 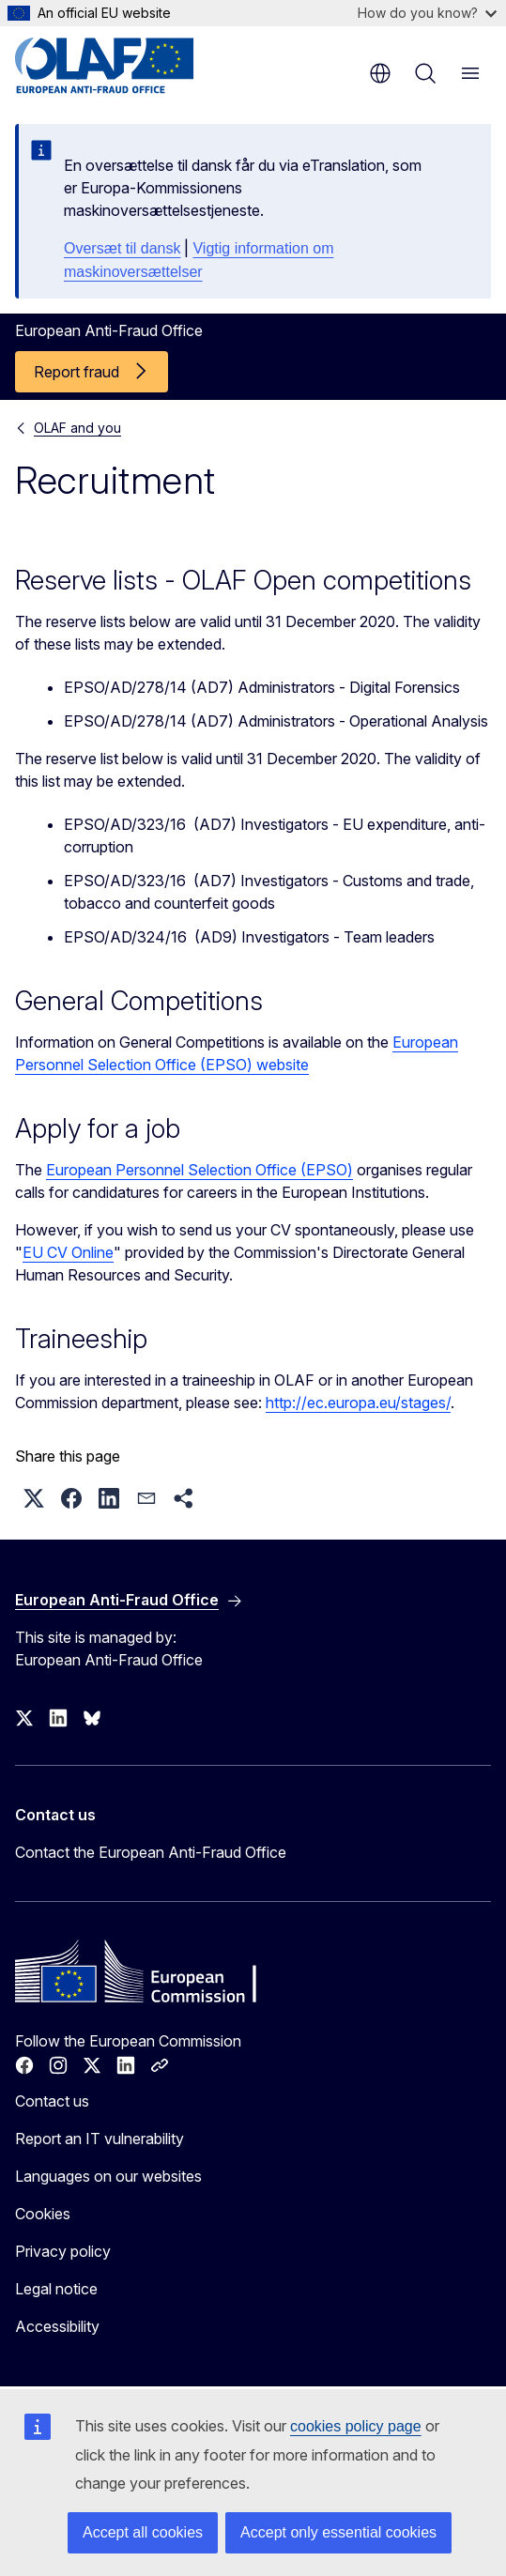 I want to click on Legal notice, so click(x=56, y=2288).